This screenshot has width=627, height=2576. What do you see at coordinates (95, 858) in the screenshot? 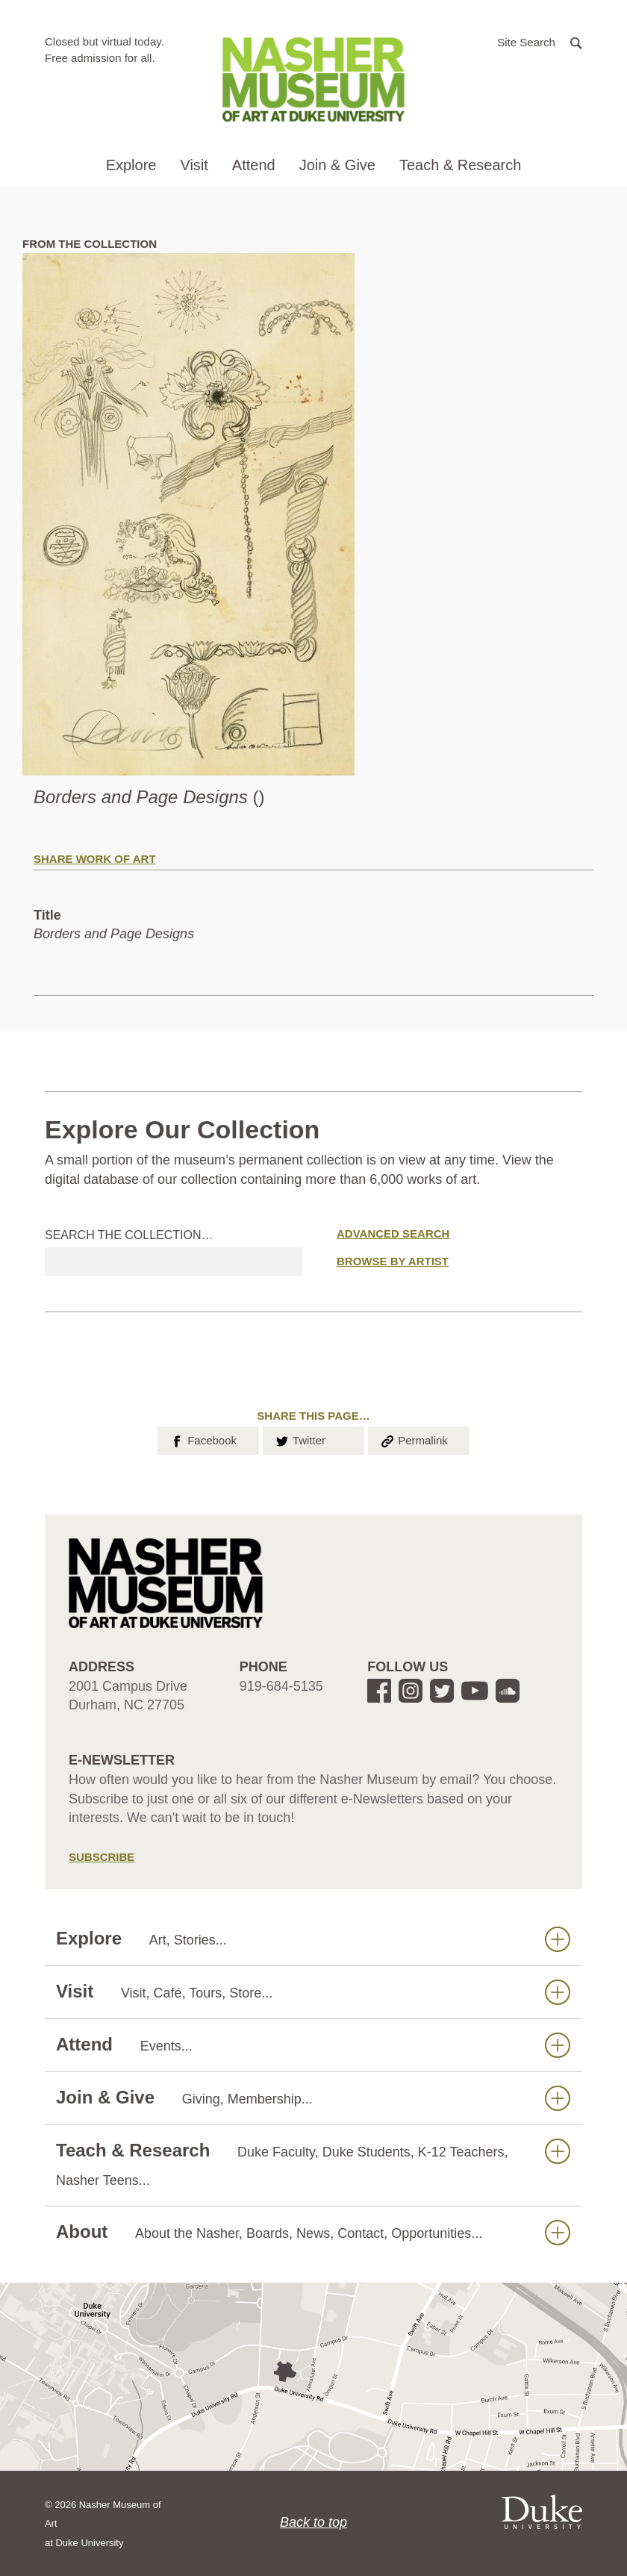
I see `Share Work of Art` at bounding box center [95, 858].